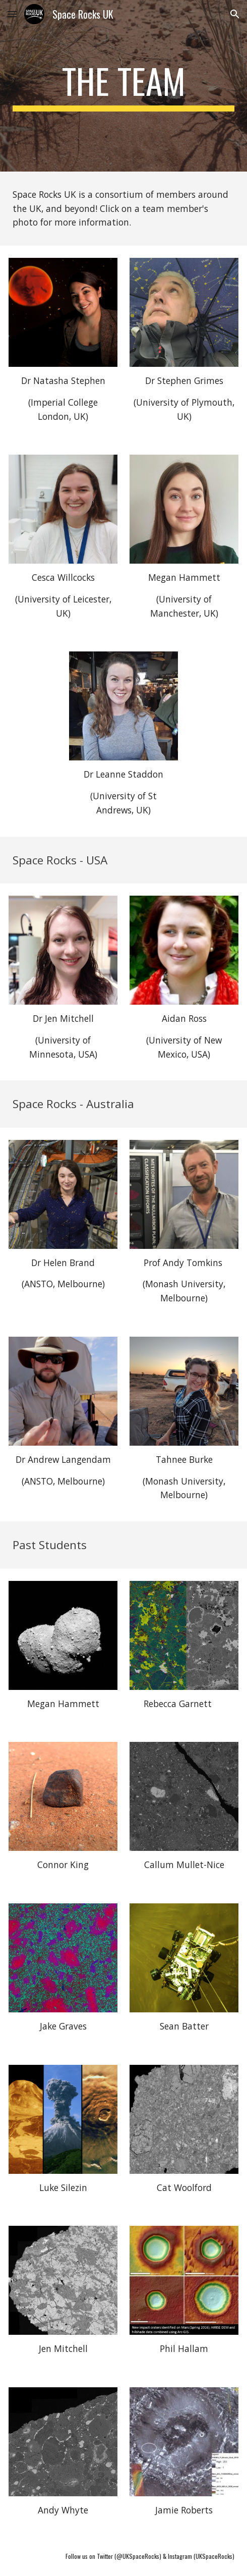 This screenshot has height=2576, width=247. Describe the element at coordinates (123, 86) in the screenshot. I see `[main]` at that location.